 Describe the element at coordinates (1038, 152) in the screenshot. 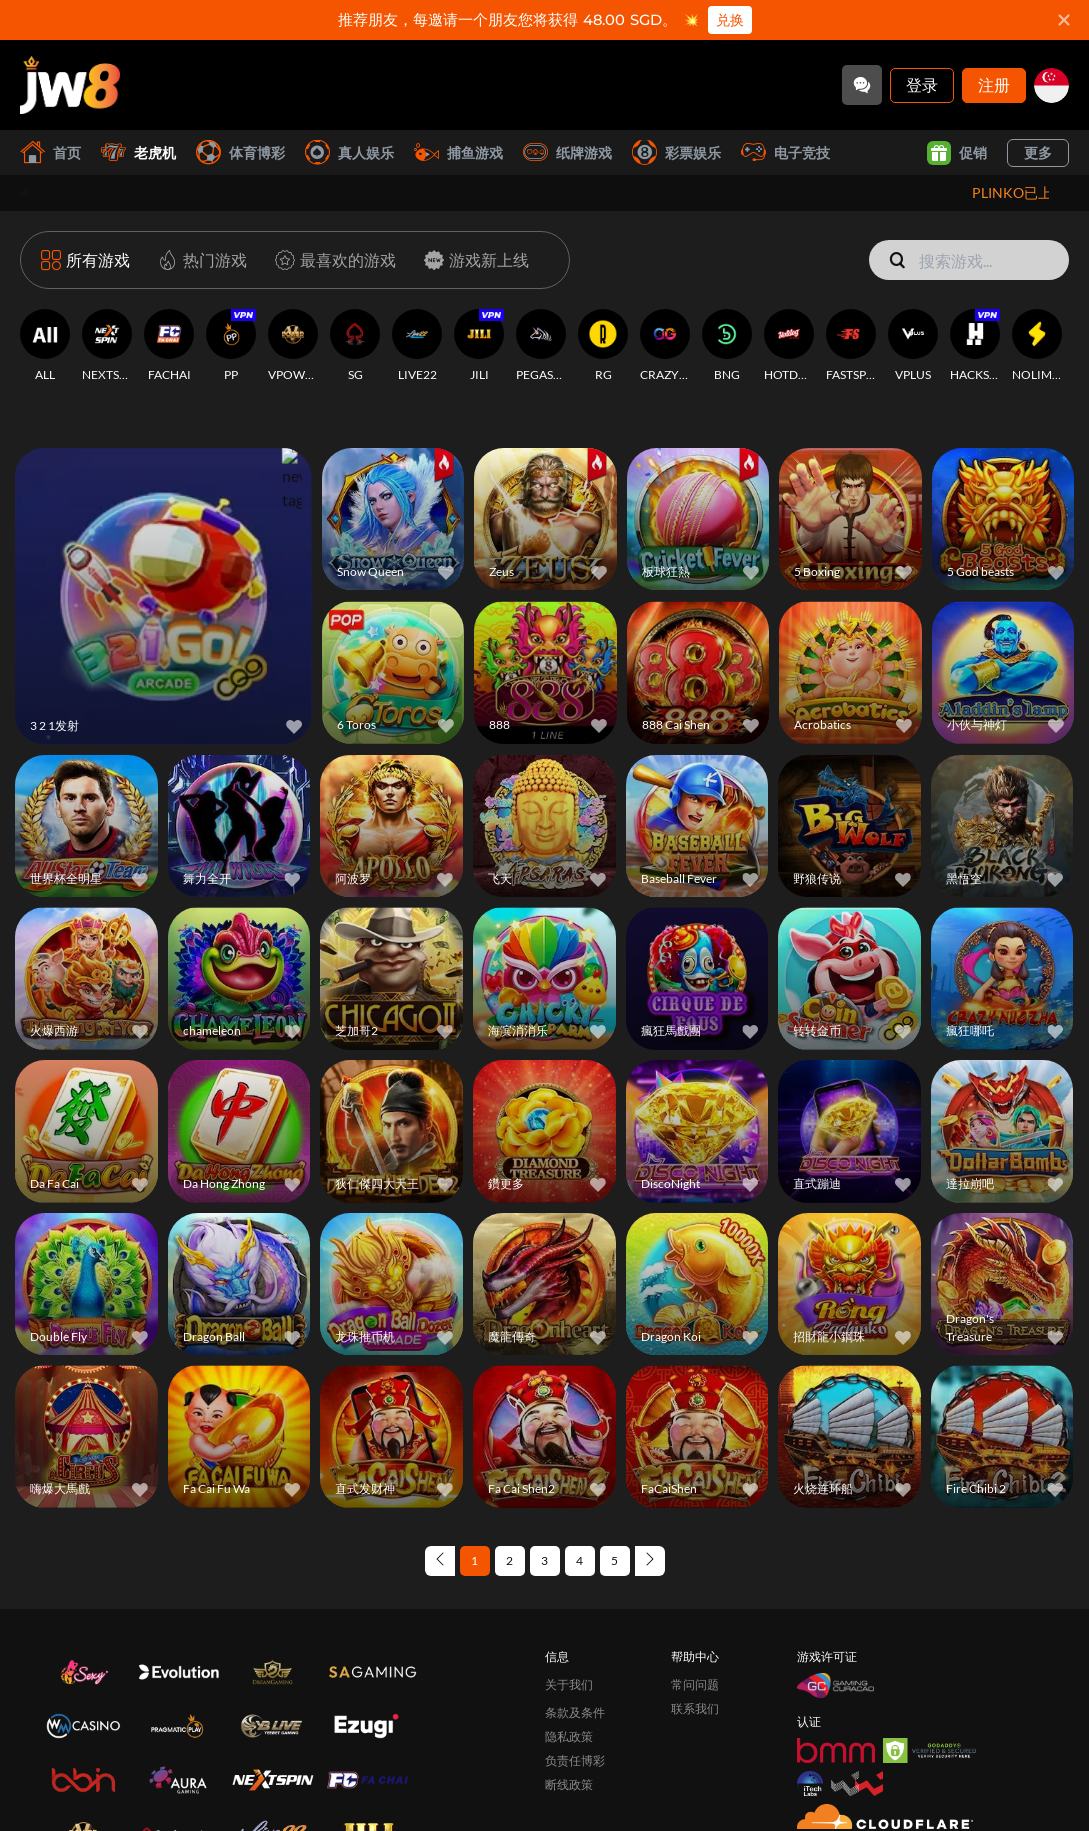

I see `更多` at that location.